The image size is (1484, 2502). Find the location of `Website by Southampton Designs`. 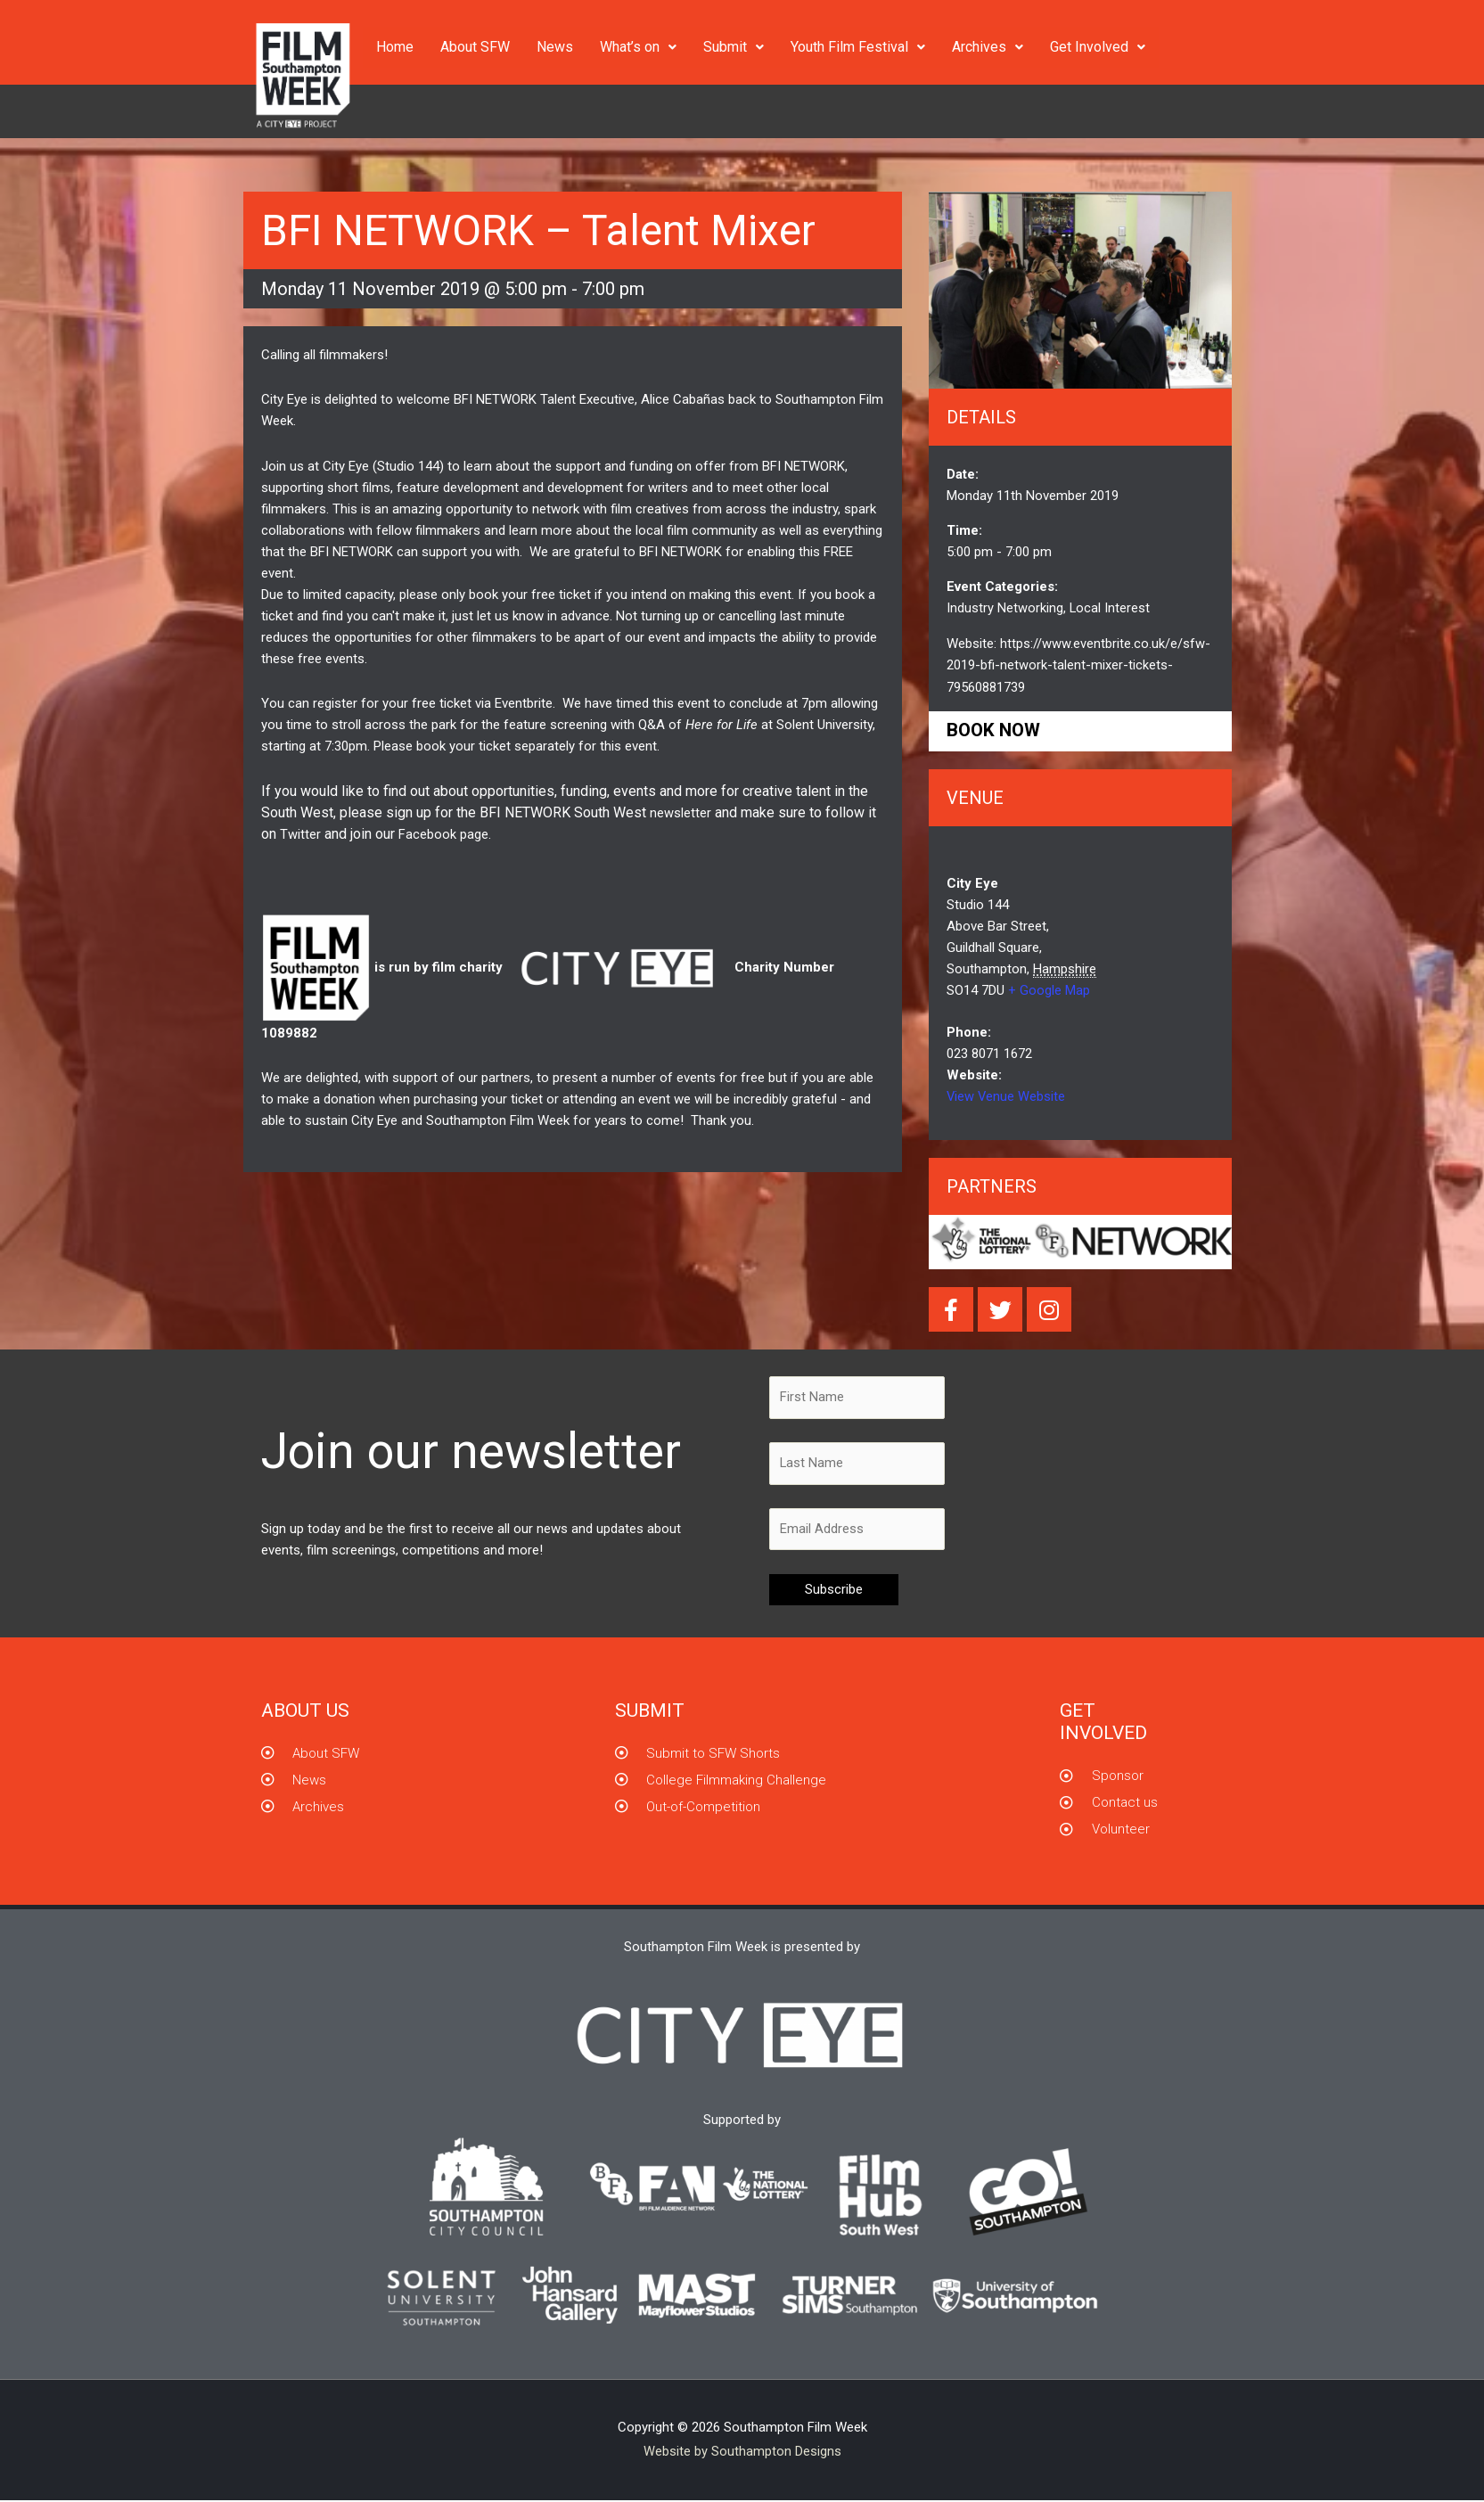

Website by Southampton Designs is located at coordinates (742, 2453).